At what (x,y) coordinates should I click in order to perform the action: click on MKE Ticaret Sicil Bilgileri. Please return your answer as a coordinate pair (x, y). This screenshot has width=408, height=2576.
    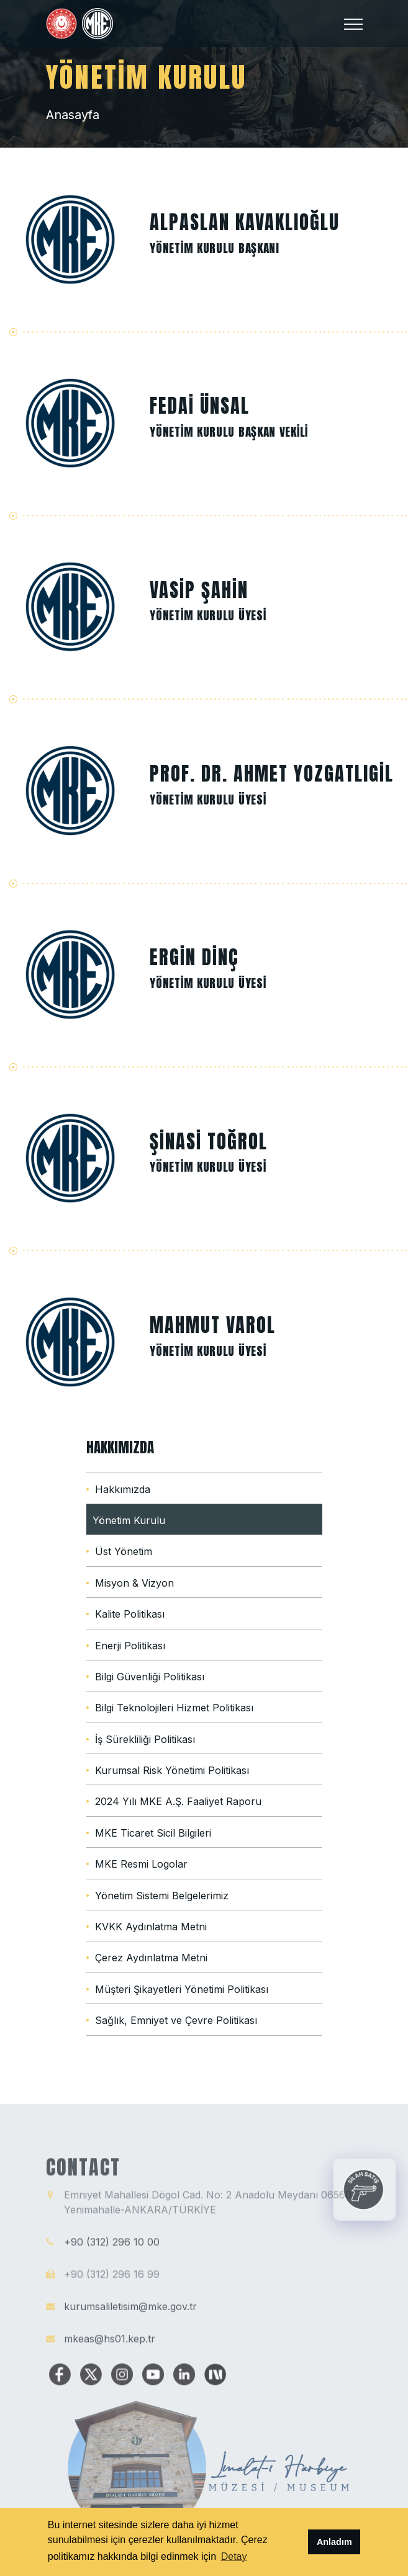
    Looking at the image, I should click on (153, 1833).